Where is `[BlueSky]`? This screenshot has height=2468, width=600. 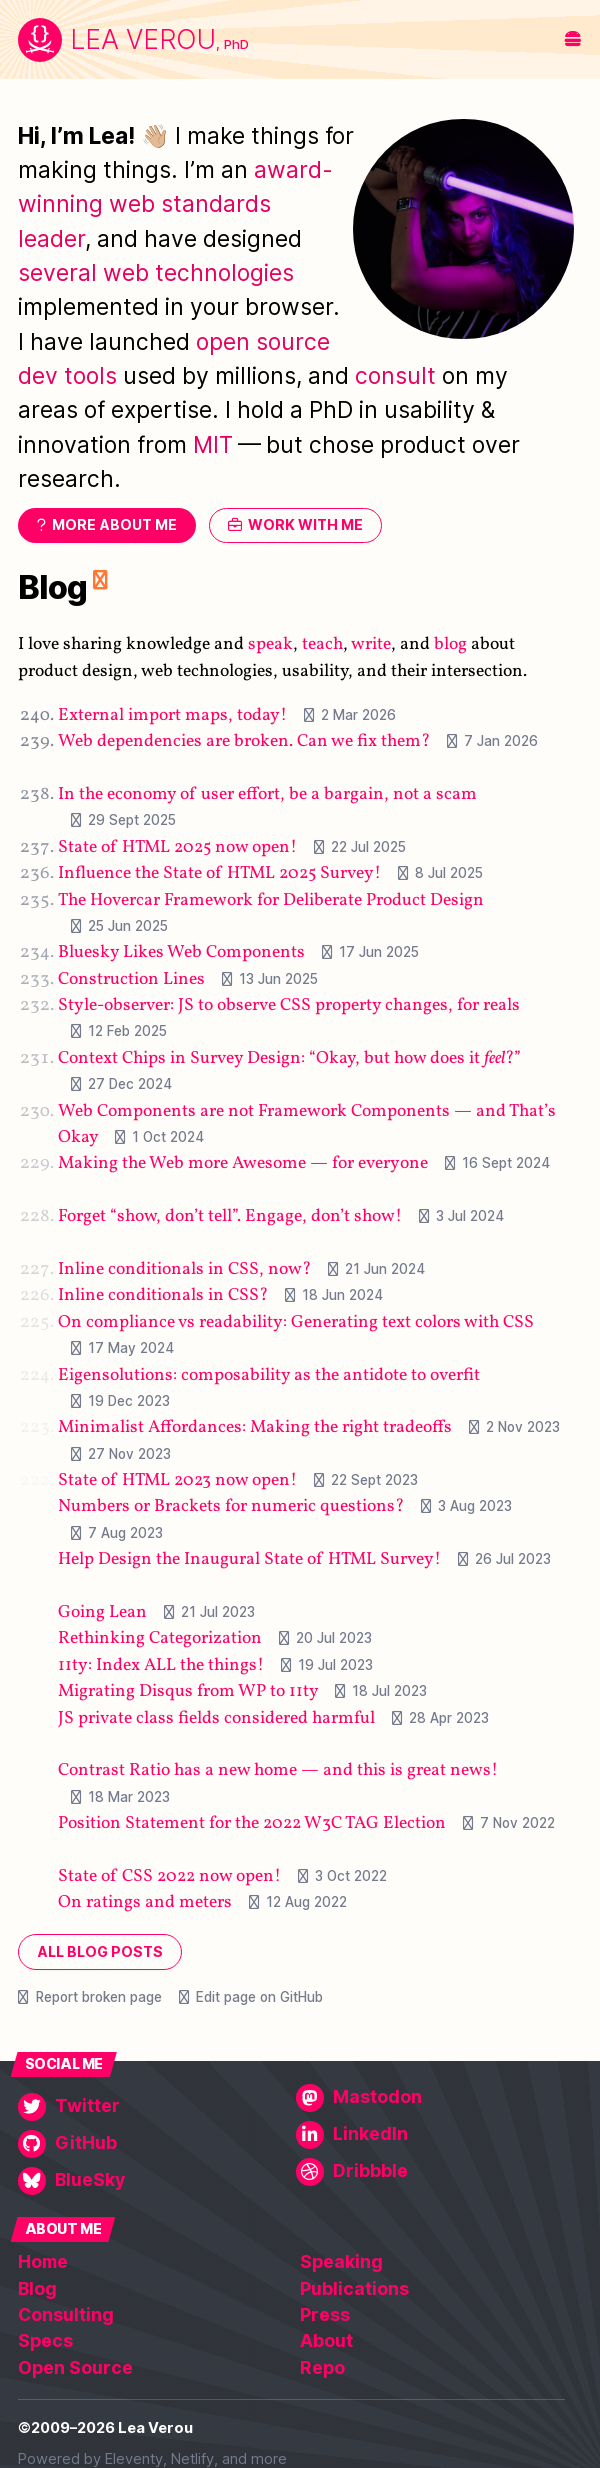 [BlueSky] is located at coordinates (152, 2181).